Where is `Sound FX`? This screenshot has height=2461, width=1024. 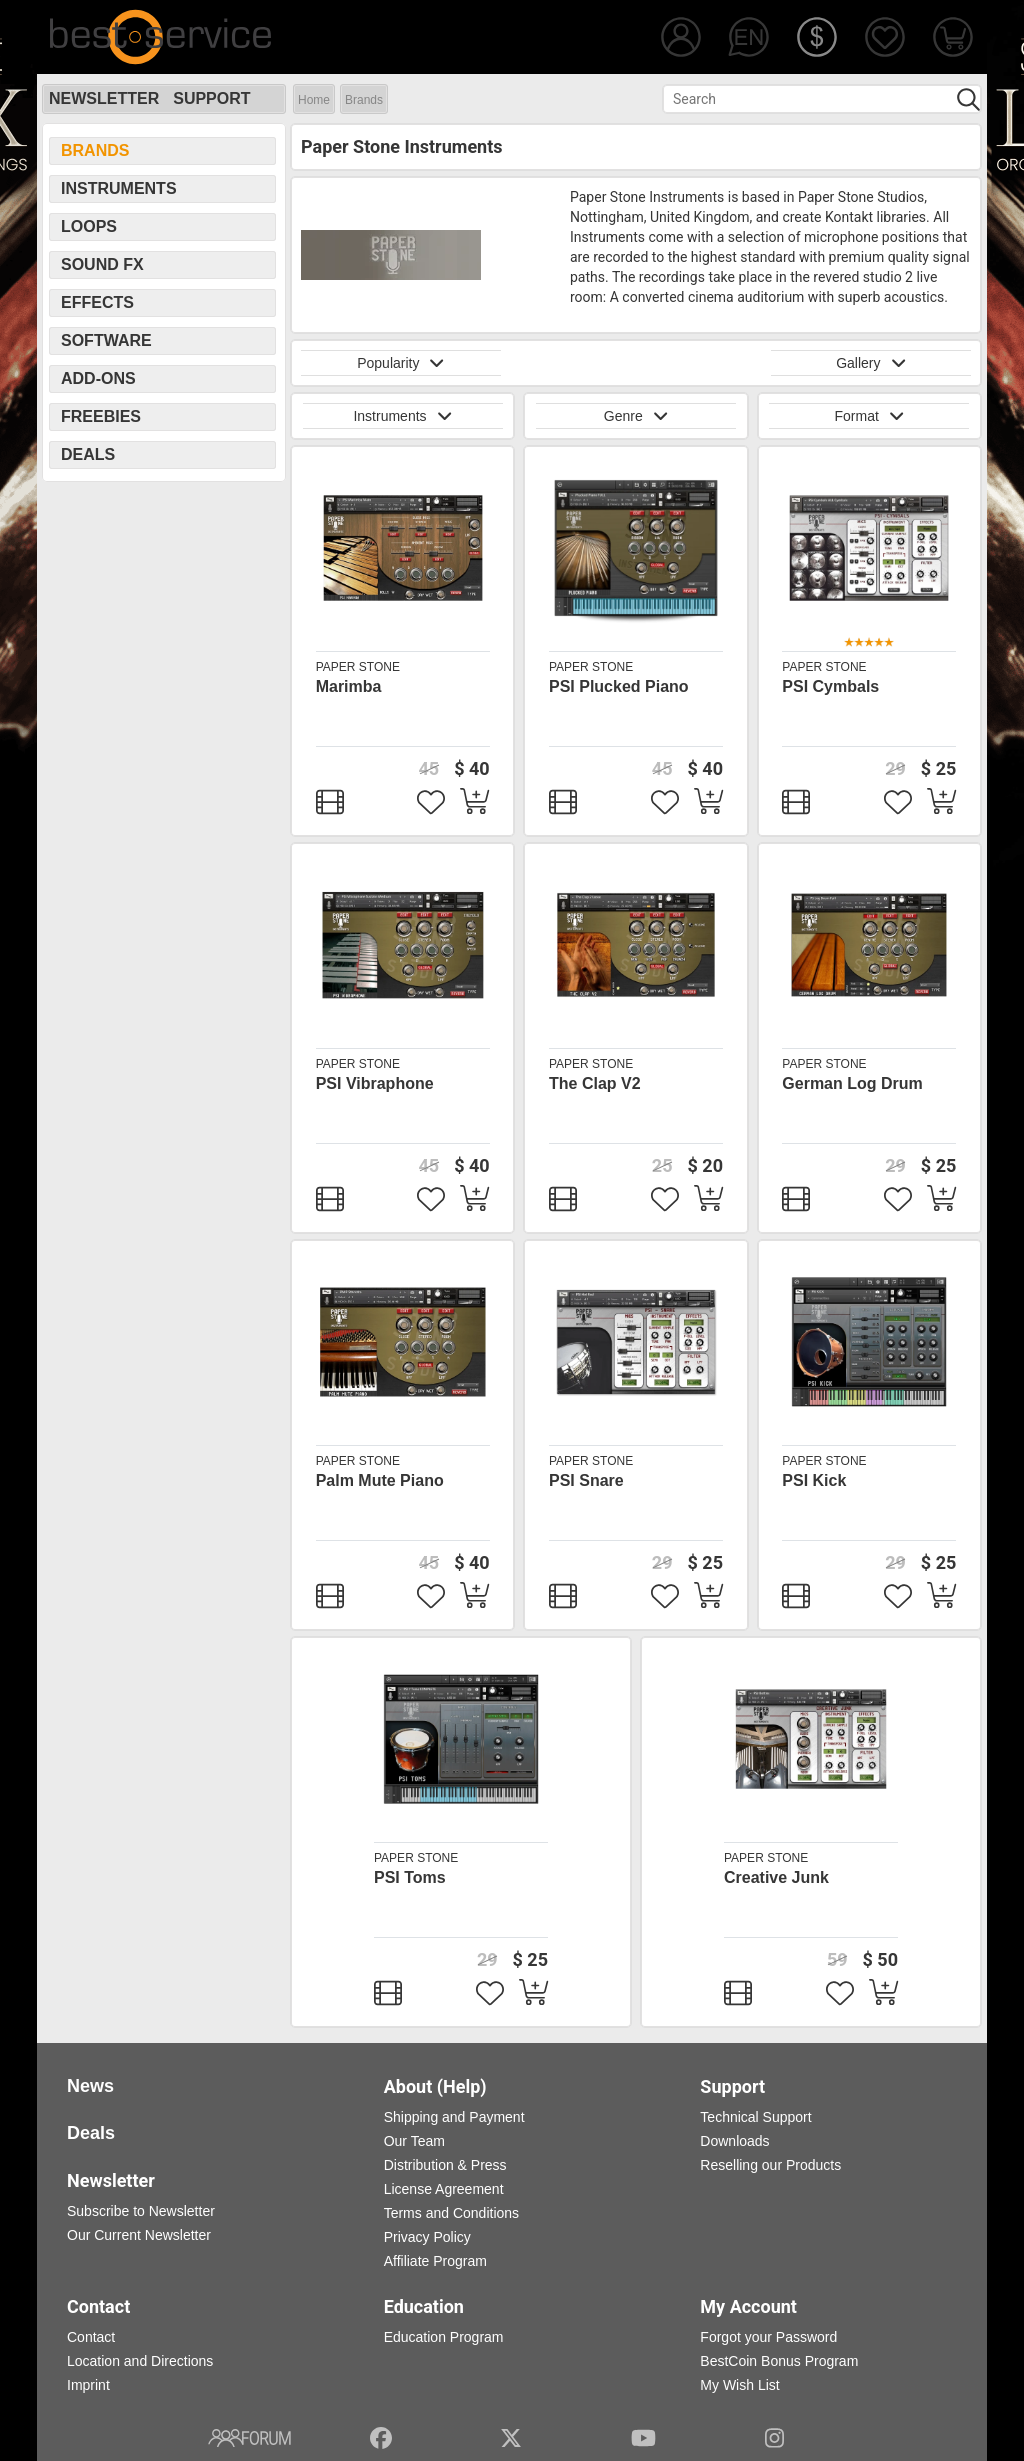 Sound FX is located at coordinates (102, 264).